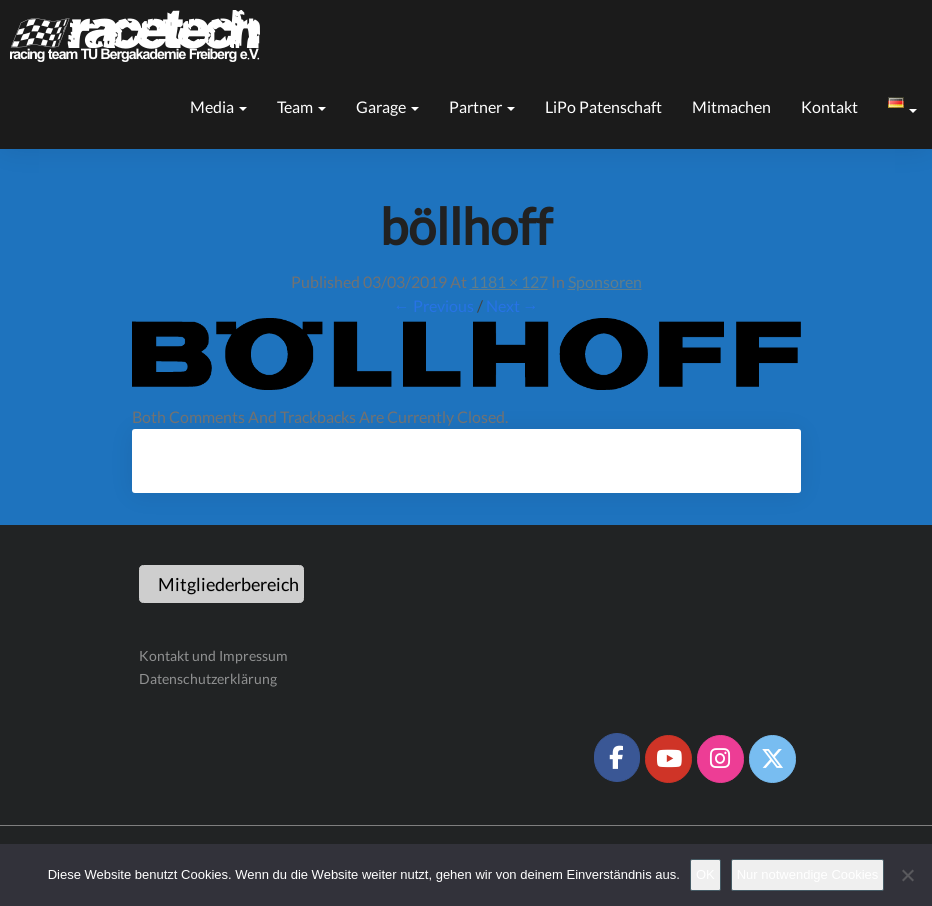 This screenshot has width=932, height=906. Describe the element at coordinates (605, 281) in the screenshot. I see `Sponsoren` at that location.